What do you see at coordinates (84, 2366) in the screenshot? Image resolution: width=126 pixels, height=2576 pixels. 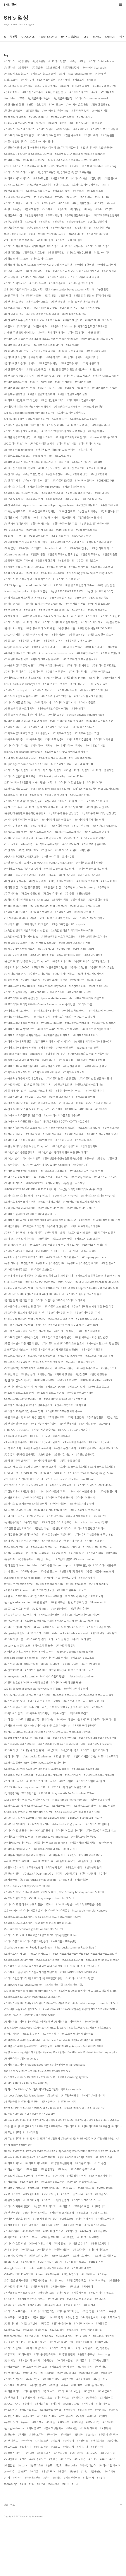 I see `#오정동 맛집` at bounding box center [84, 2366].